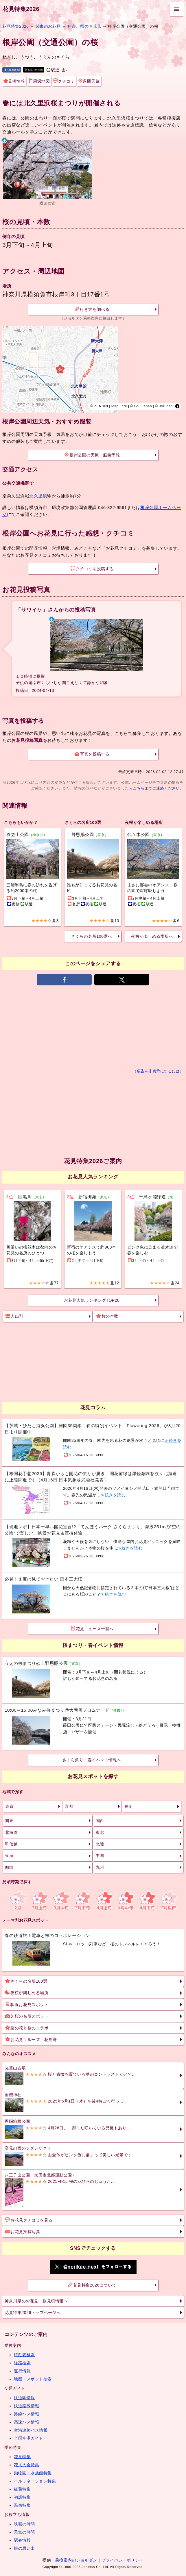 This screenshot has width=186, height=2576. Describe the element at coordinates (26, 2422) in the screenshot. I see `高速バス情報` at that location.